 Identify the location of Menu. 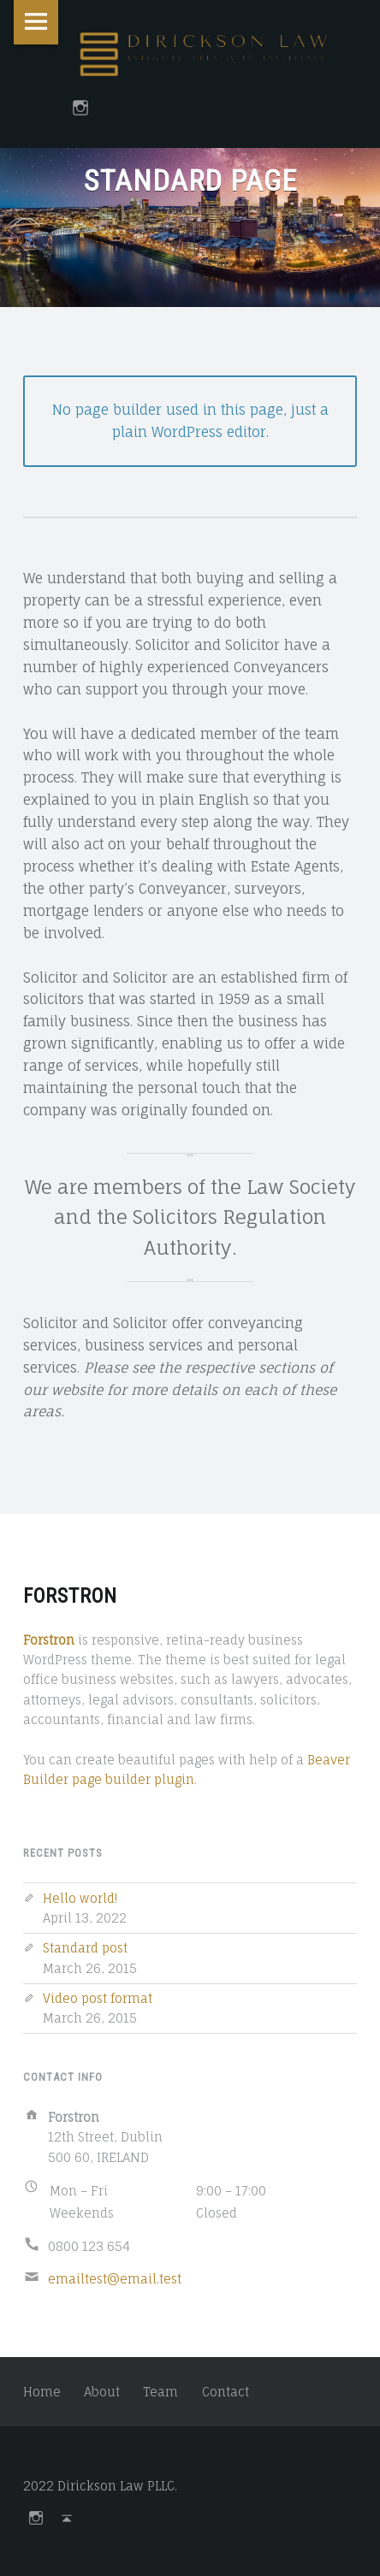
(36, 22).